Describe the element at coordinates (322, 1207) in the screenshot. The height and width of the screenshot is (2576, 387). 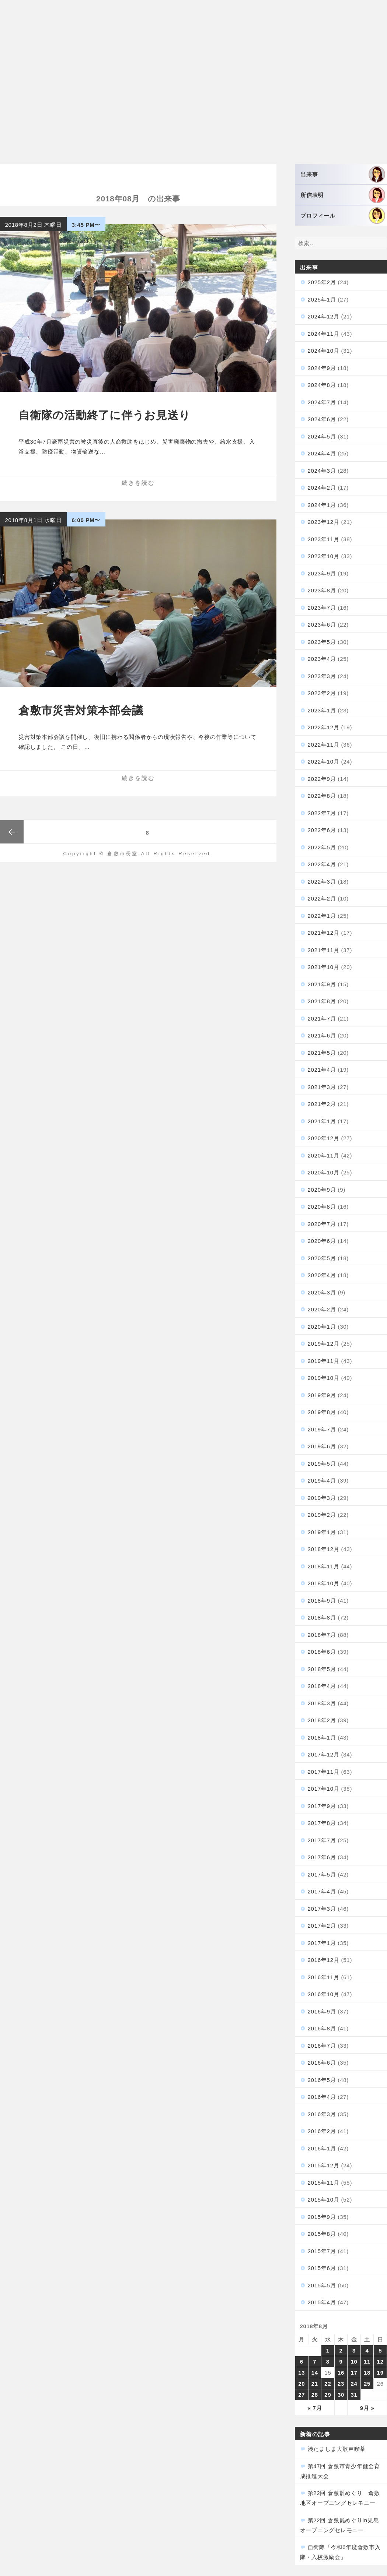
I see `2020年8月` at that location.